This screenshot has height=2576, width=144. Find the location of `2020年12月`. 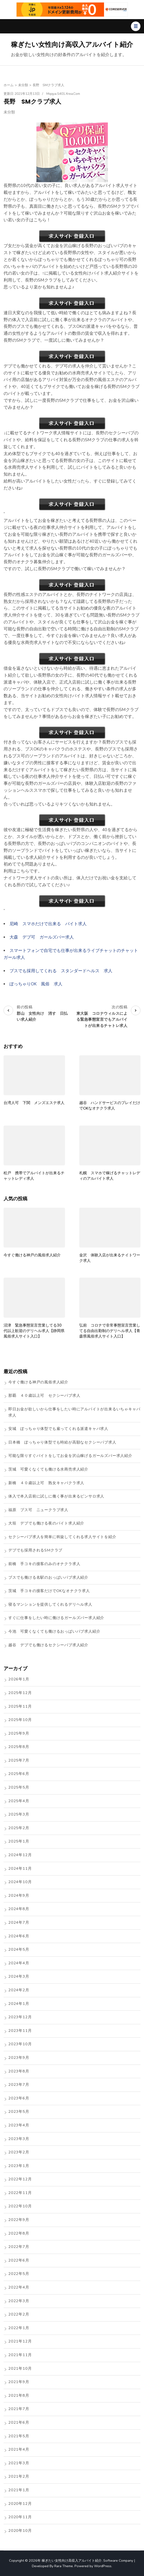

2020年12月 is located at coordinates (20, 2503).